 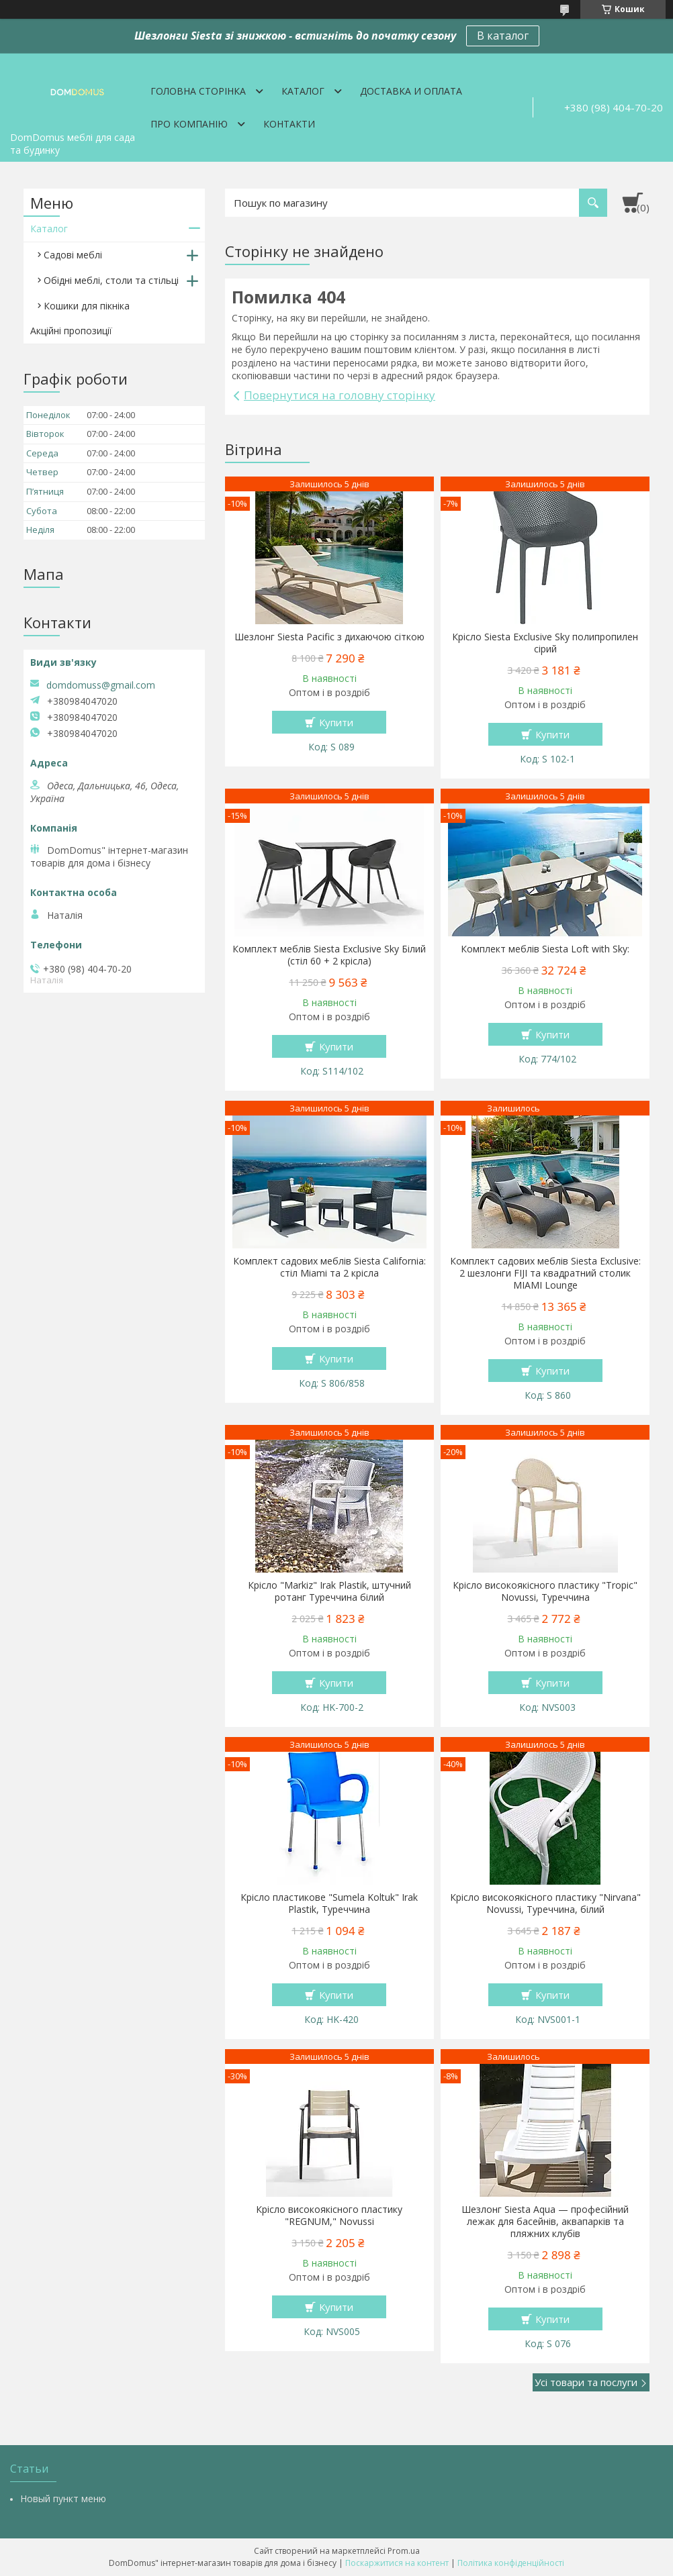 What do you see at coordinates (329, 1591) in the screenshot?
I see `Крісло "Markiz" Irak Plastik, штучний ротанг Туреччина білий` at bounding box center [329, 1591].